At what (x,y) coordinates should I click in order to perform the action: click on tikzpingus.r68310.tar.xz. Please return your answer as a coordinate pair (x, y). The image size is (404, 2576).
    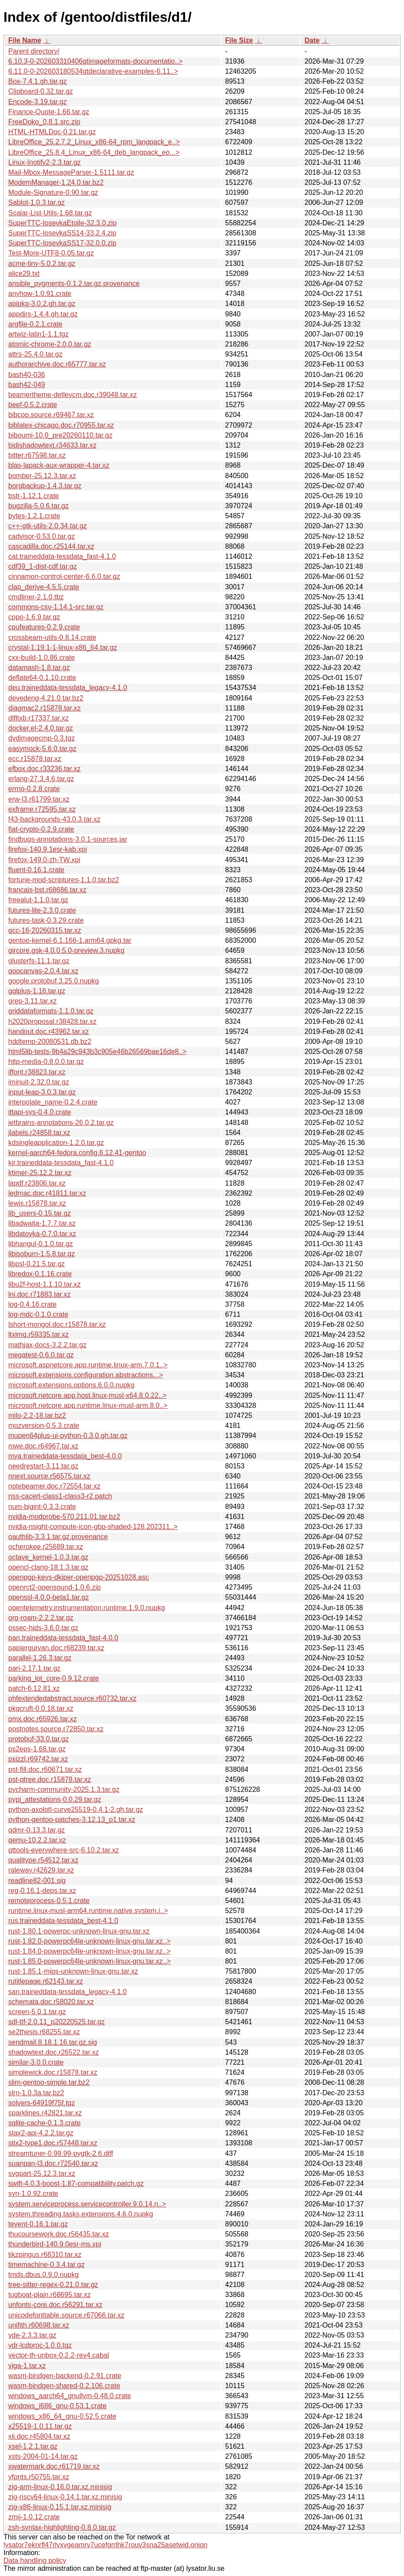
    Looking at the image, I should click on (44, 2254).